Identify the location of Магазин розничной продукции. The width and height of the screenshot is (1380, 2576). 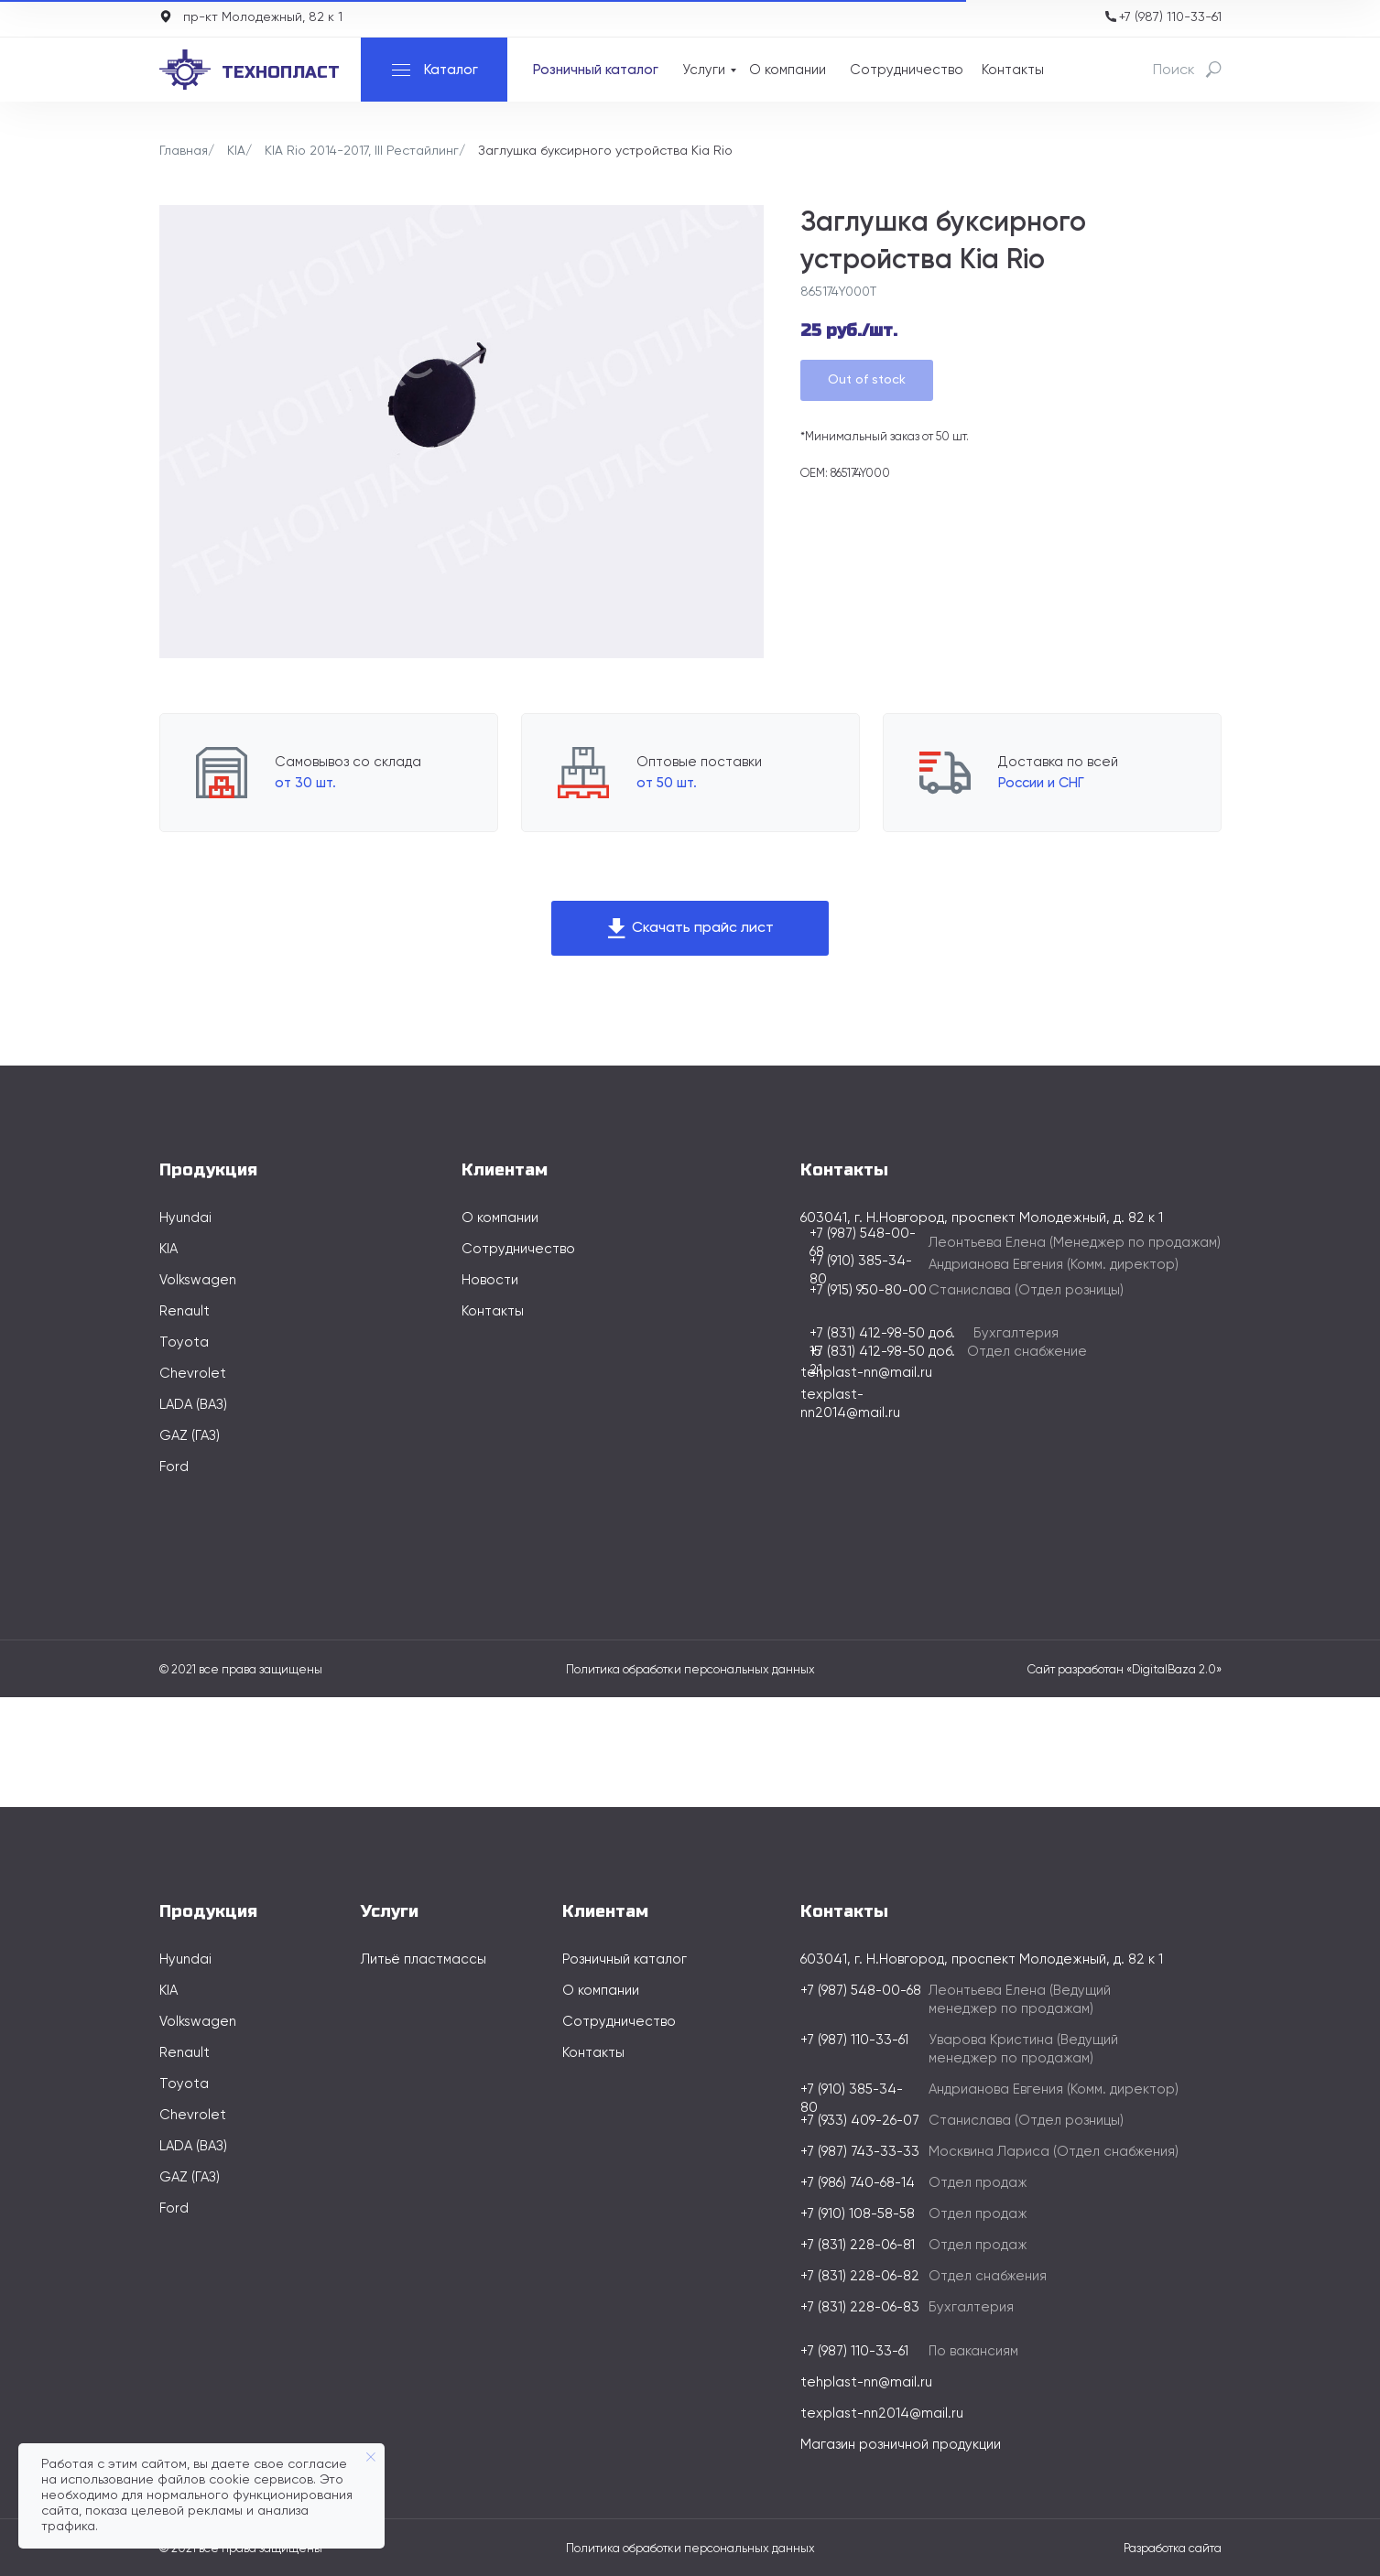
(900, 2445).